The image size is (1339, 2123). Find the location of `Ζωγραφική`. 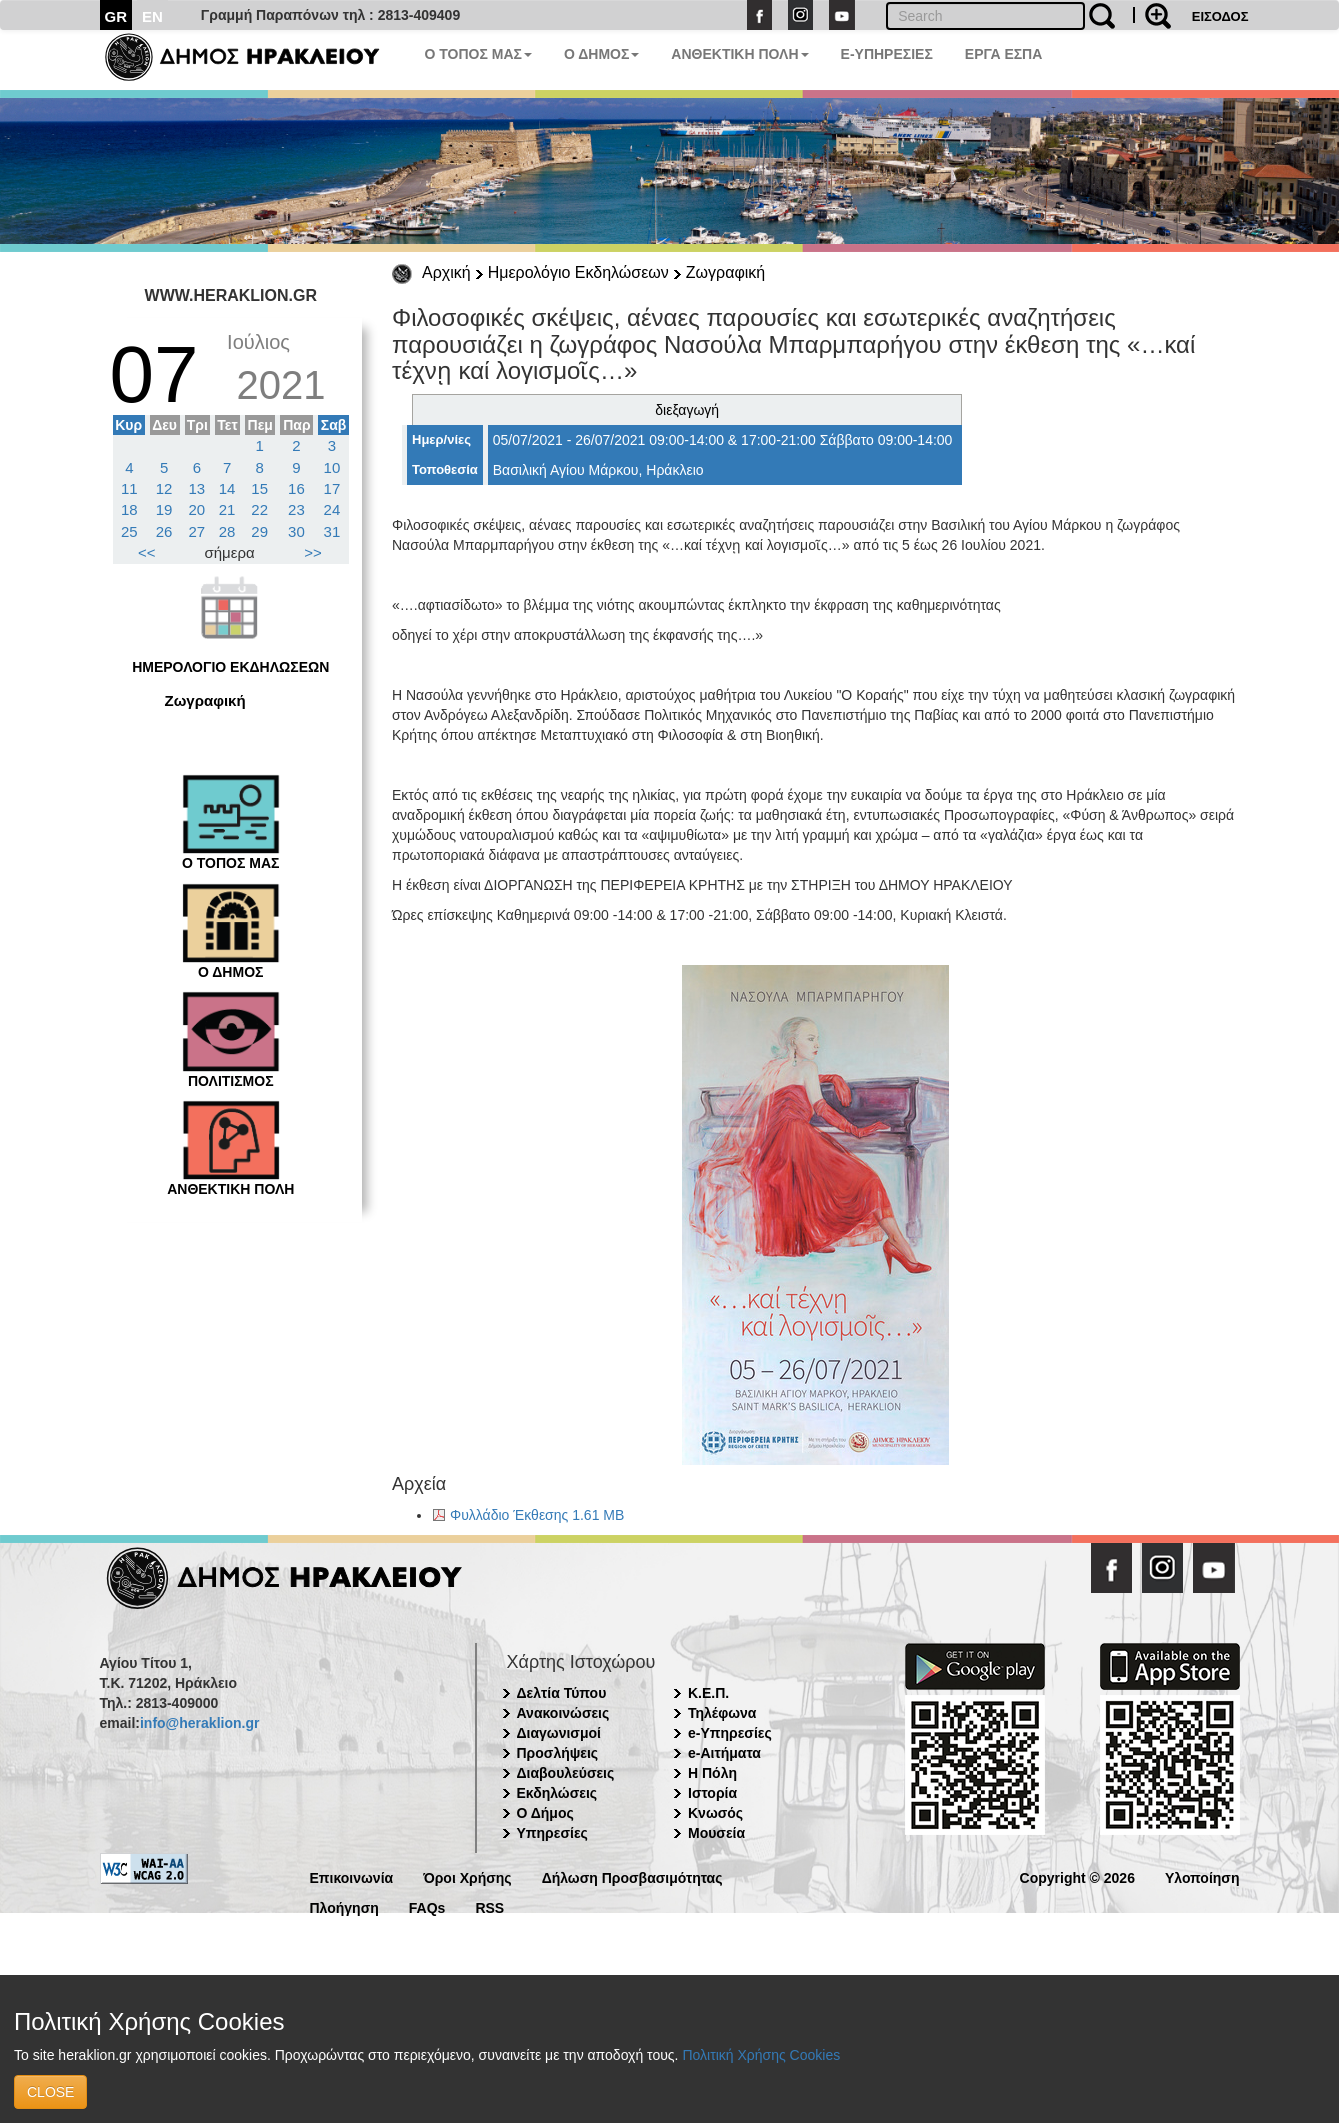

Ζωγραφική is located at coordinates (725, 272).